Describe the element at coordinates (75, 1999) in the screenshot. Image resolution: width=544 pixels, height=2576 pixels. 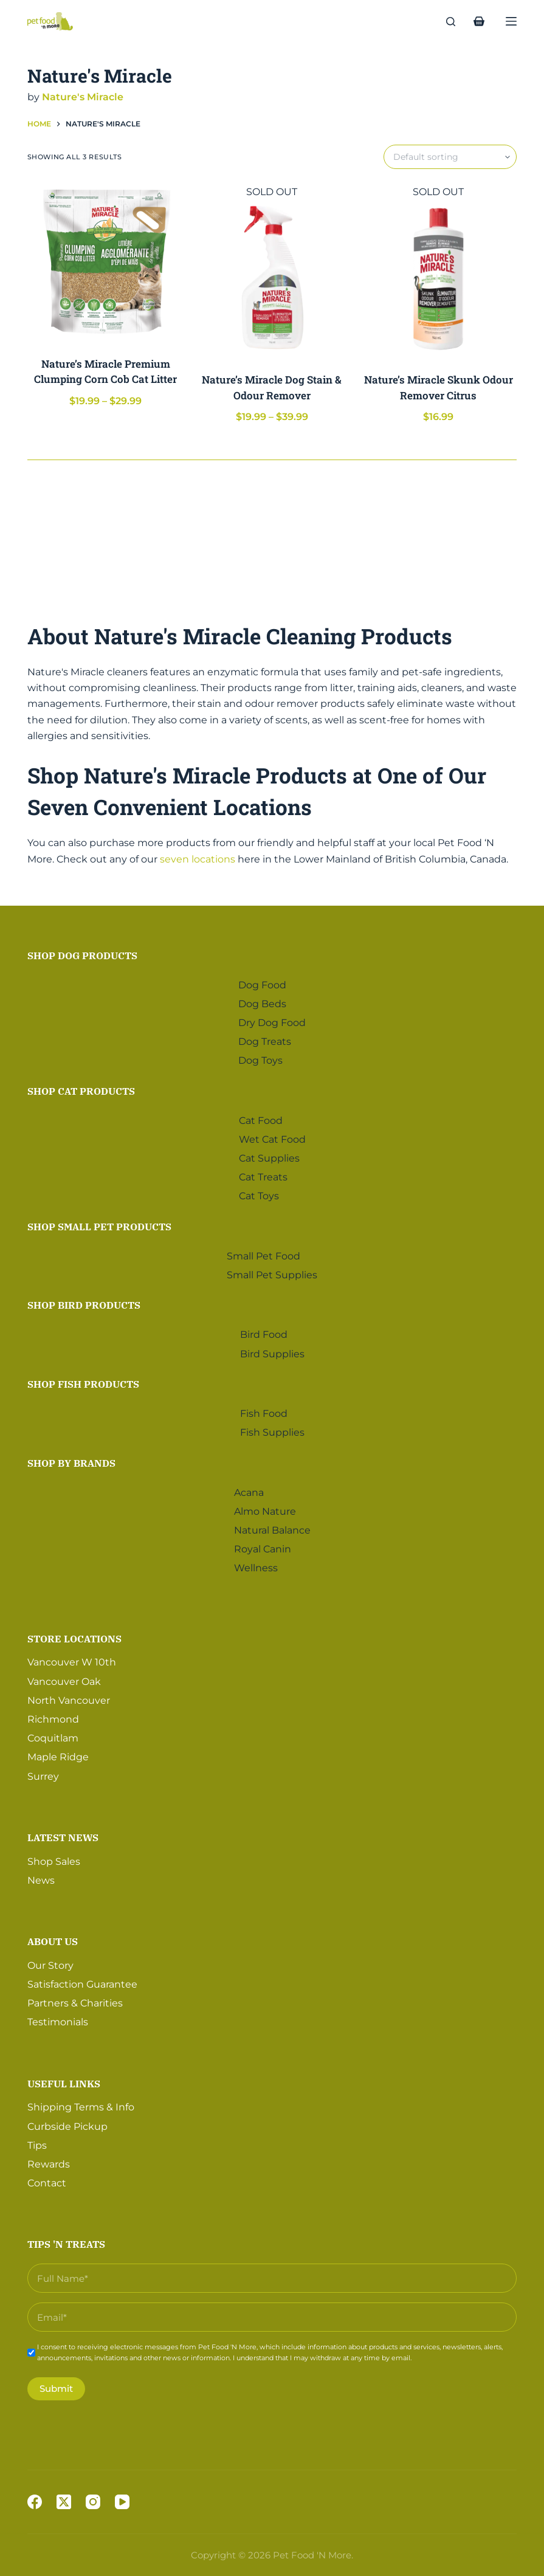
I see `Partners & Charities` at that location.